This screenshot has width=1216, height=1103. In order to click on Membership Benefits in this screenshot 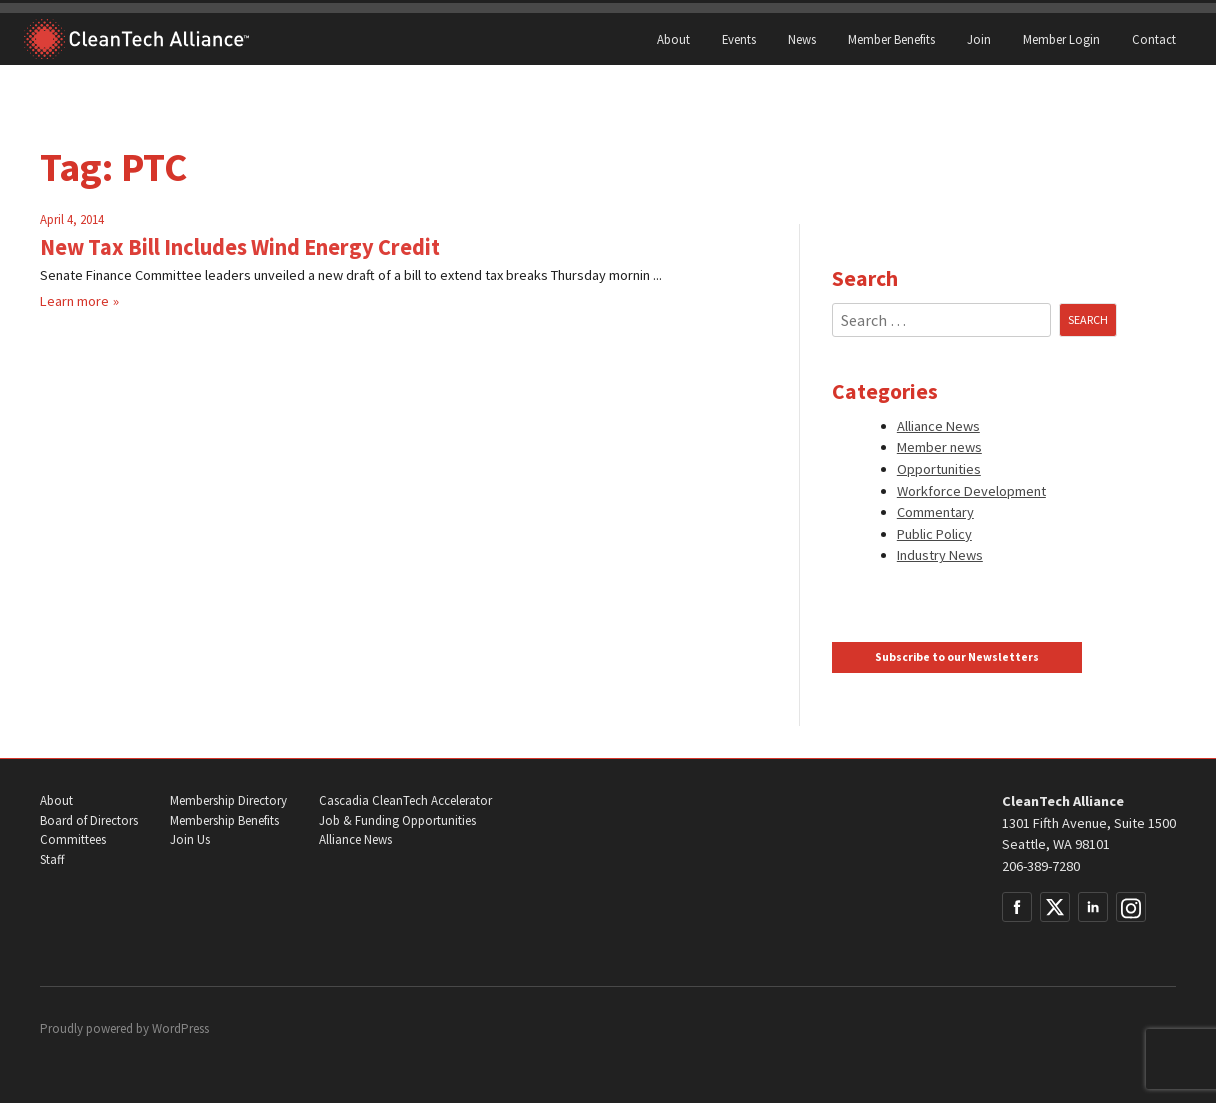, I will do `click(224, 820)`.